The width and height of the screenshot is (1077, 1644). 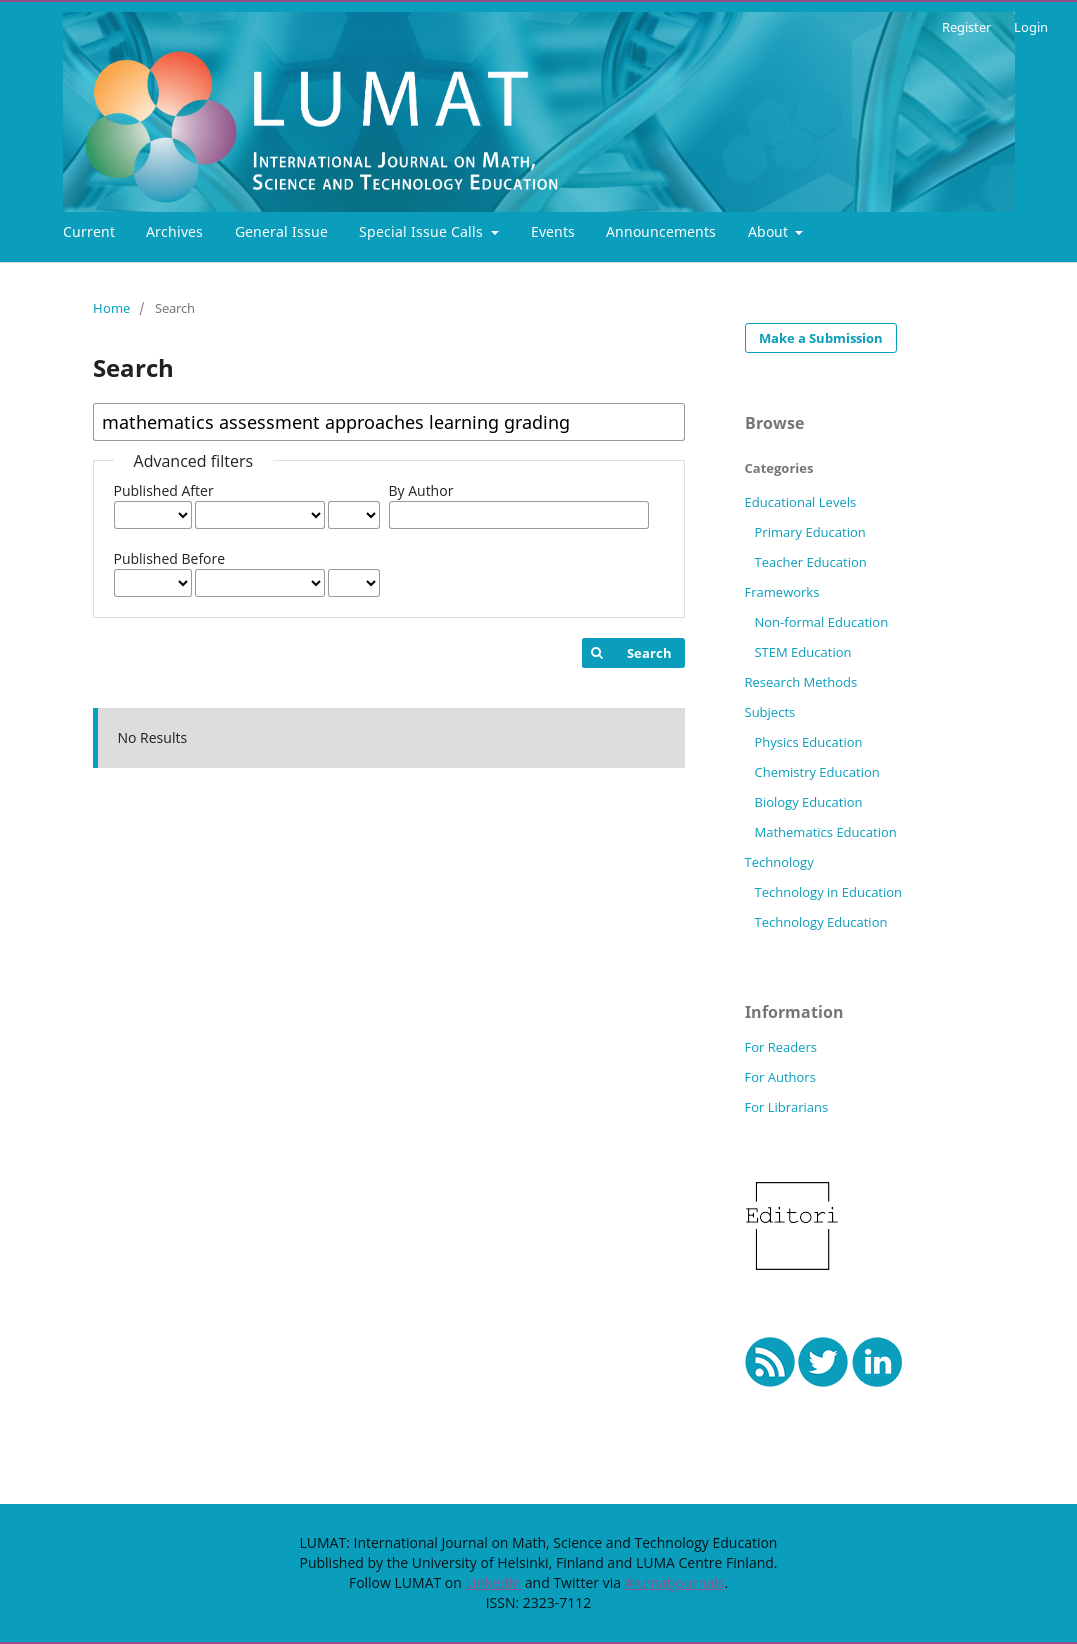 What do you see at coordinates (553, 231) in the screenshot?
I see `Events` at bounding box center [553, 231].